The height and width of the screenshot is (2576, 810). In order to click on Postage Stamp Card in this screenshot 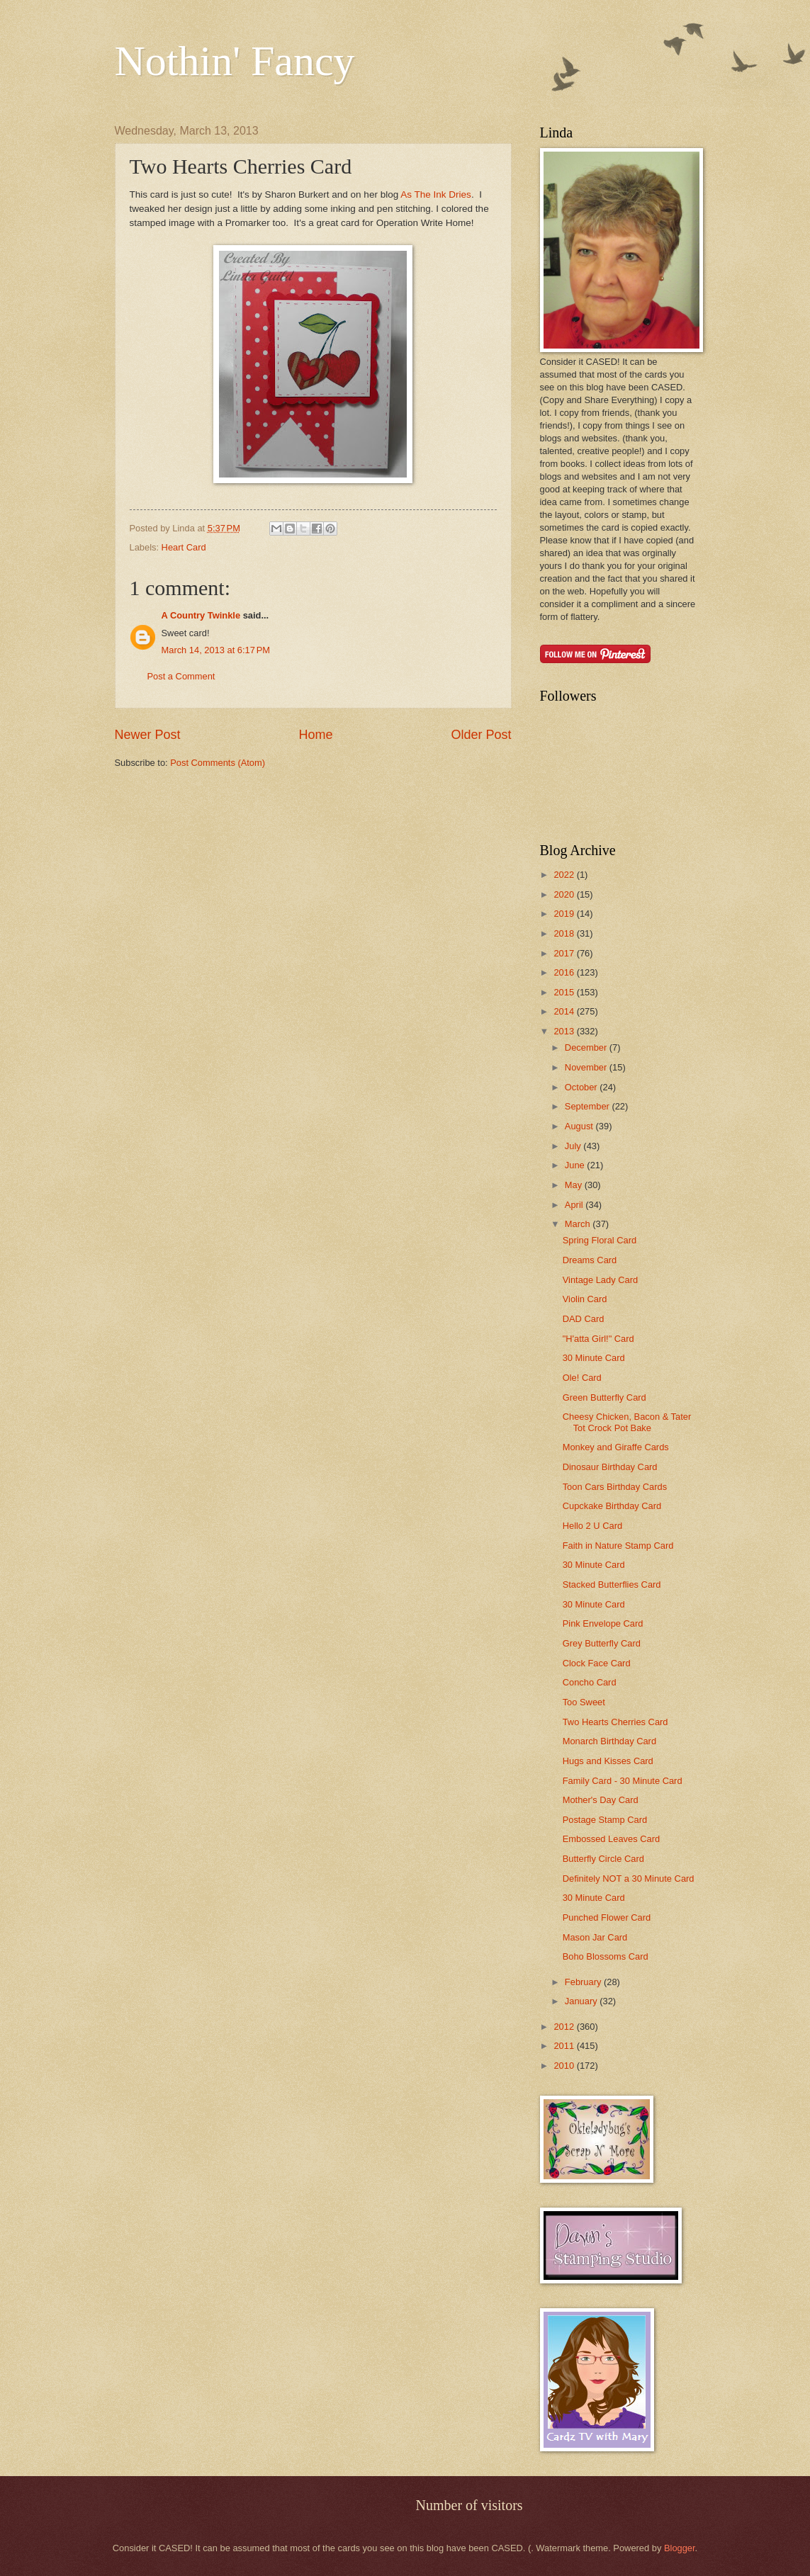, I will do `click(605, 1819)`.